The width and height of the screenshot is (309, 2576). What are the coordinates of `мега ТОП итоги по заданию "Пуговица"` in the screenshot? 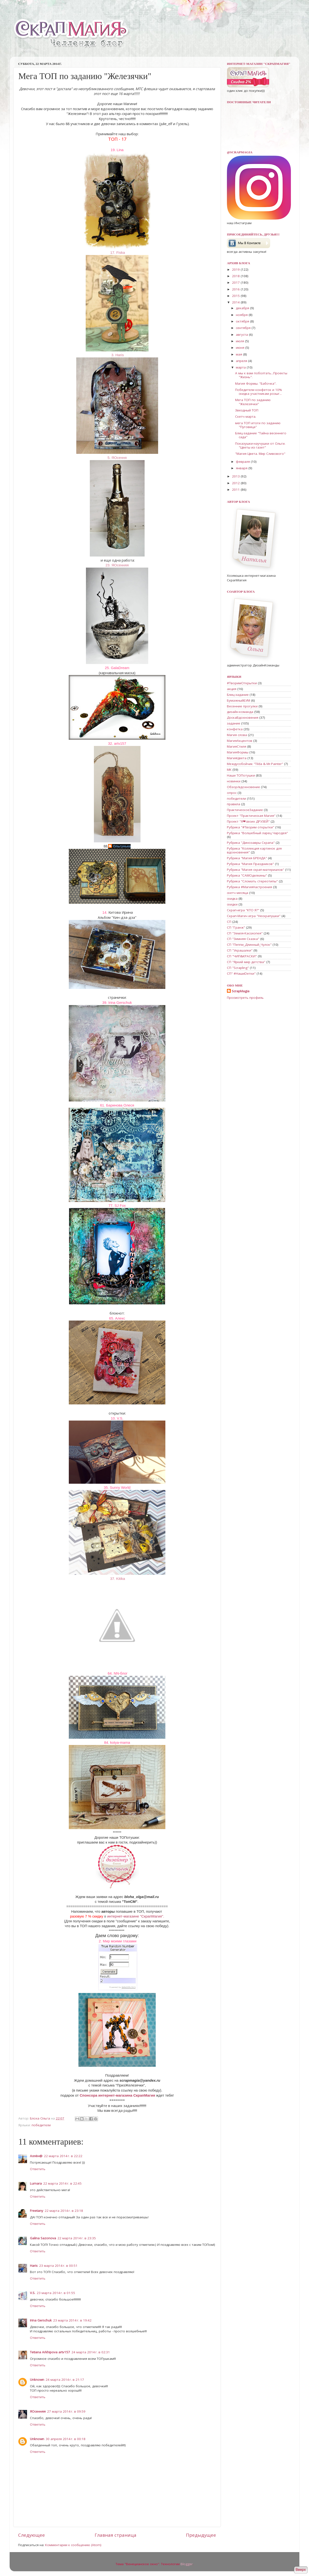 It's located at (258, 425).